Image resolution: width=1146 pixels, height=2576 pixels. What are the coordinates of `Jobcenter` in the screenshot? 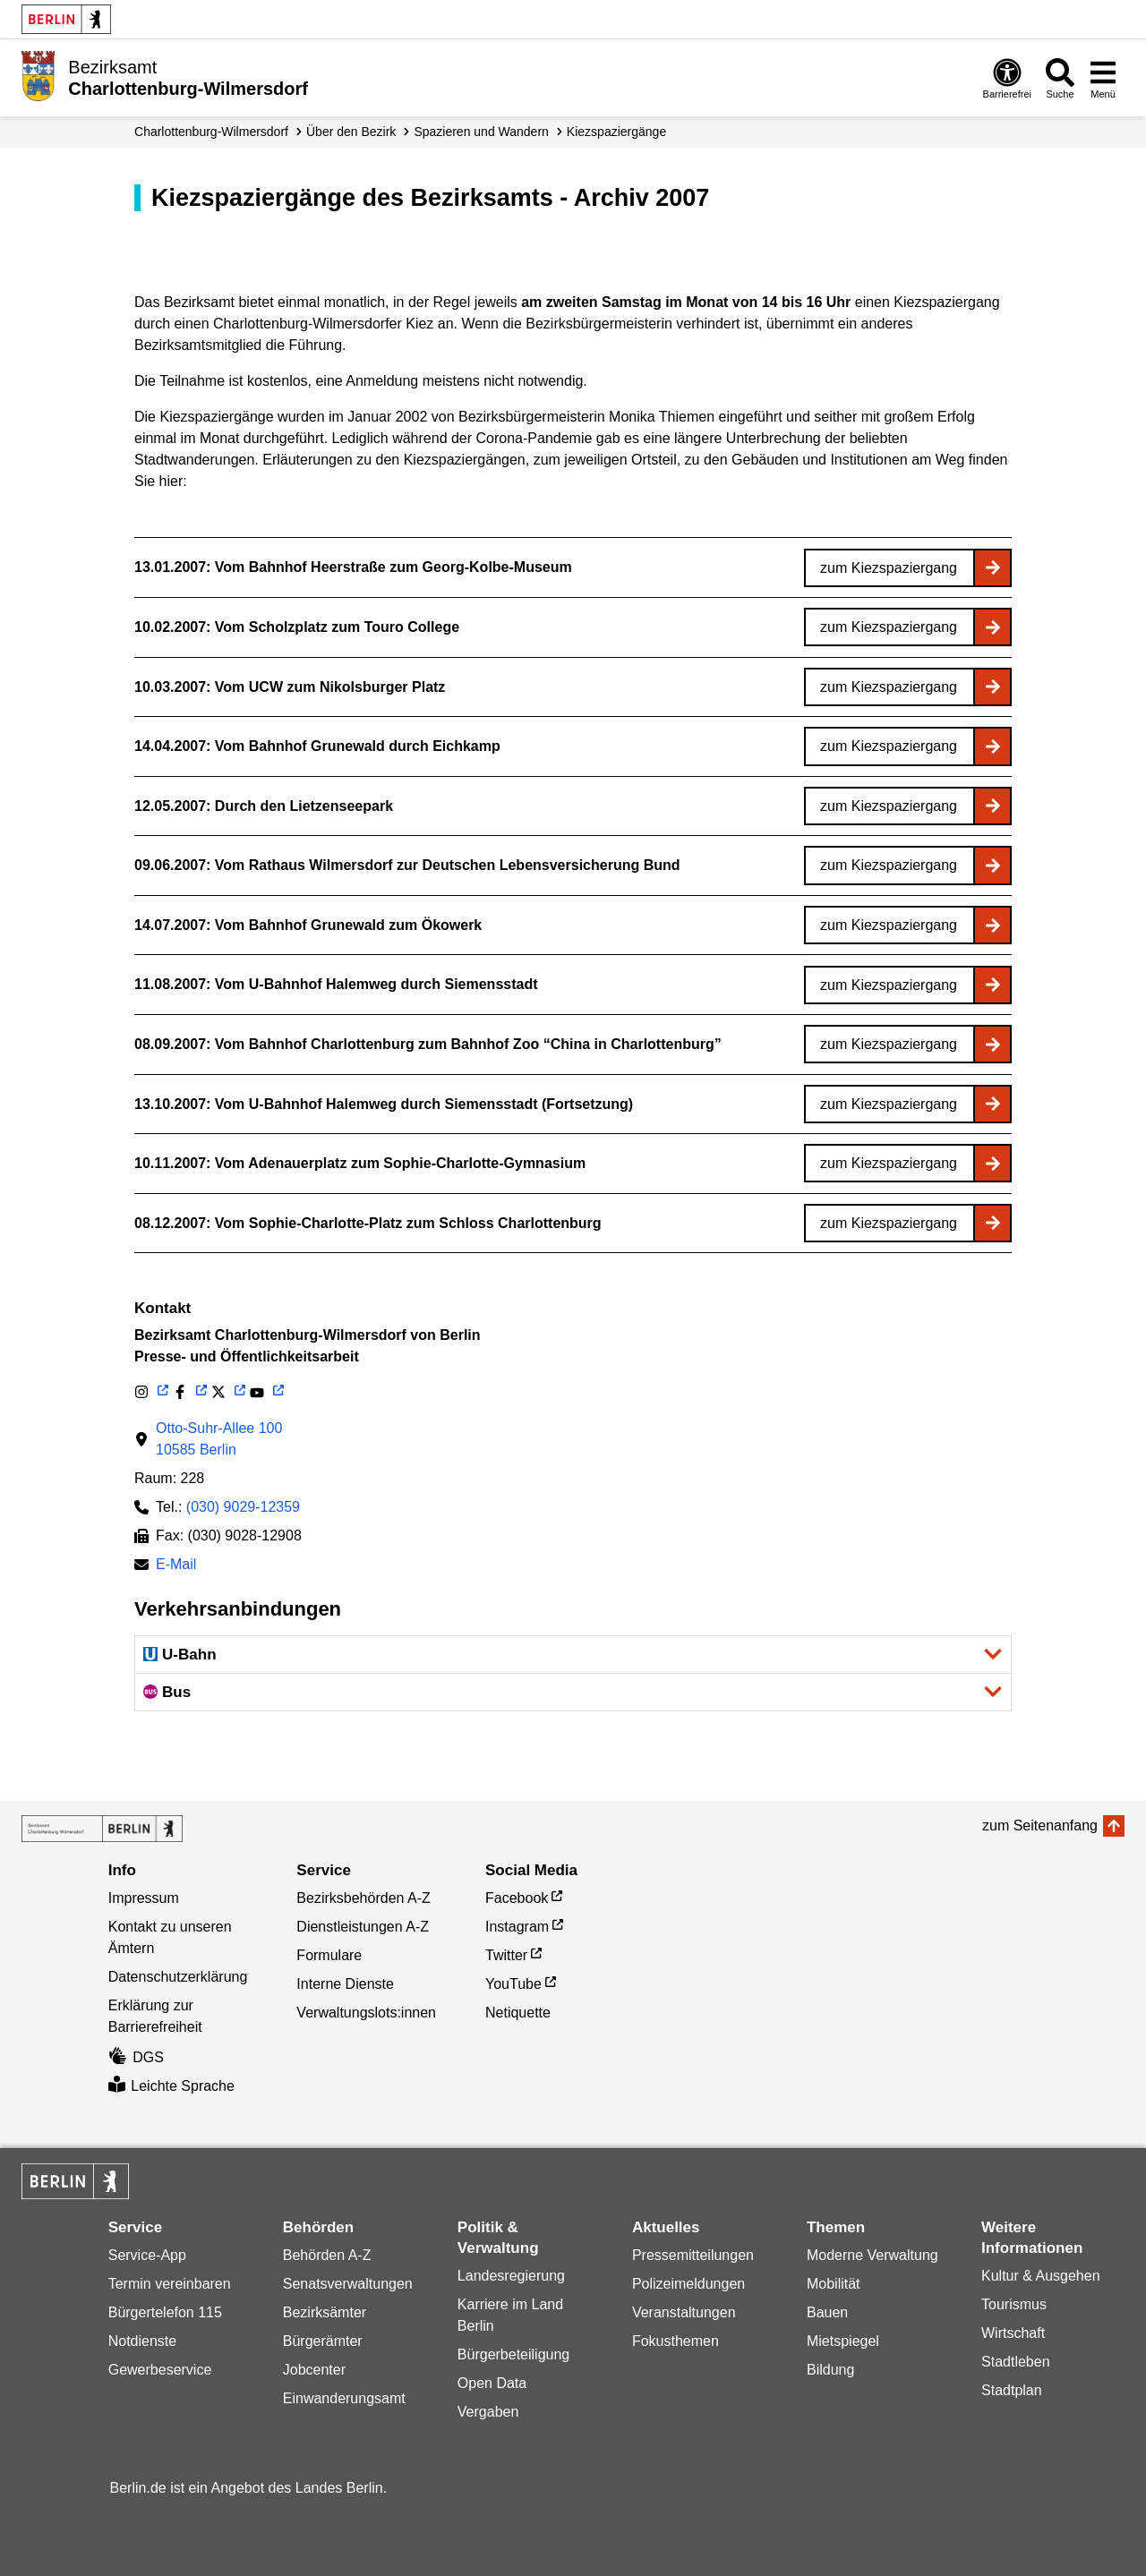 It's located at (314, 2369).